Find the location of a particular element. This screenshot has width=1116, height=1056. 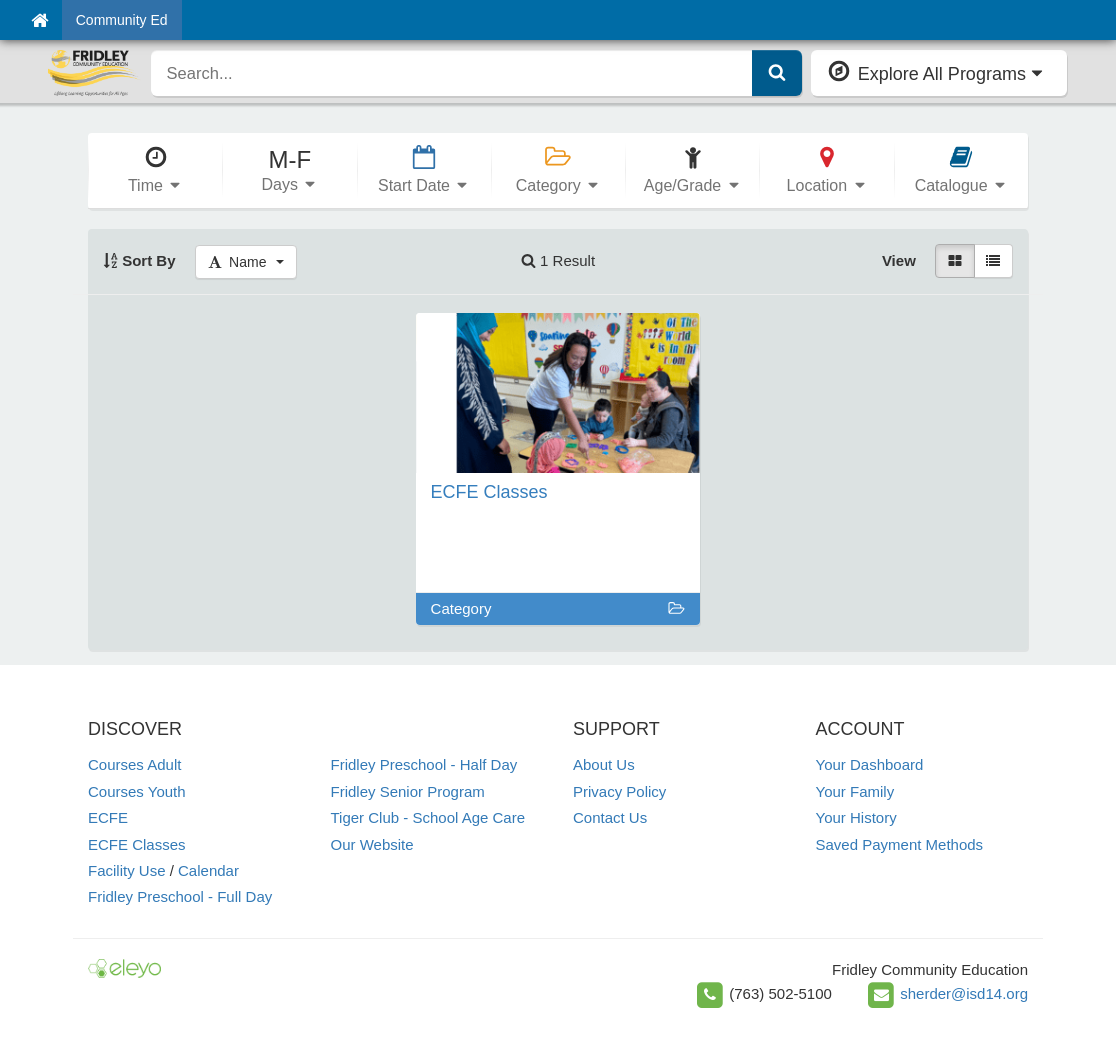

Community Ed is located at coordinates (122, 20).